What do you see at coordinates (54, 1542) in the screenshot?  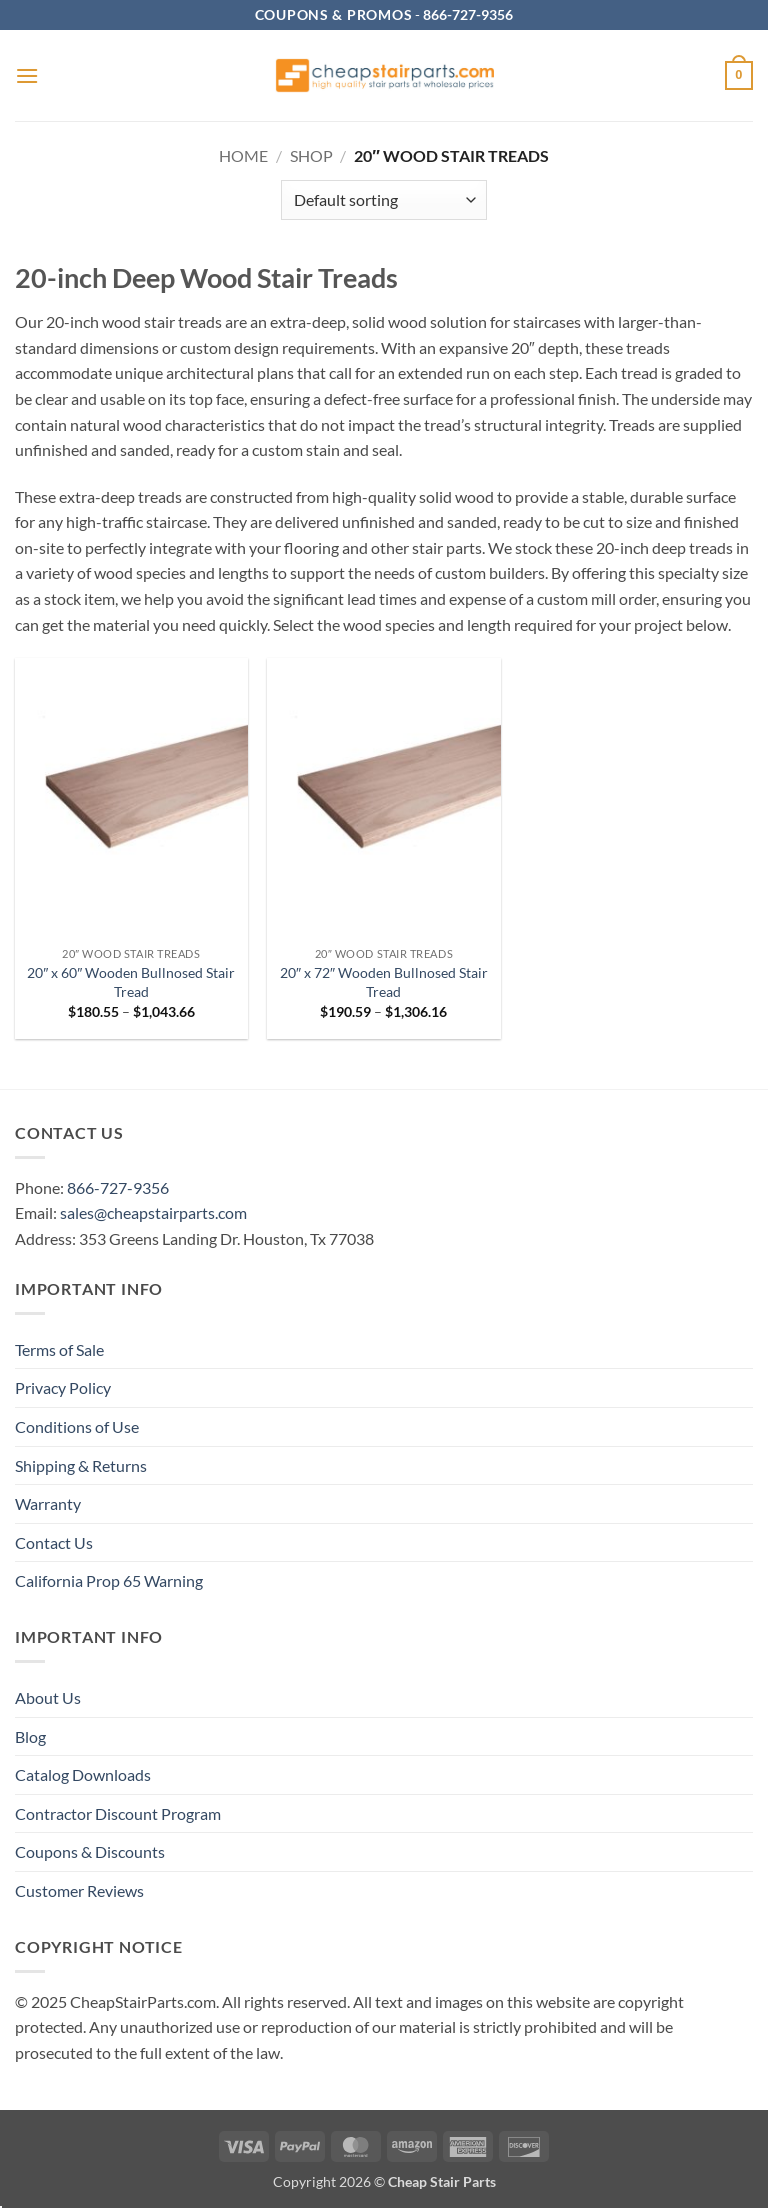 I see `Contact Us` at bounding box center [54, 1542].